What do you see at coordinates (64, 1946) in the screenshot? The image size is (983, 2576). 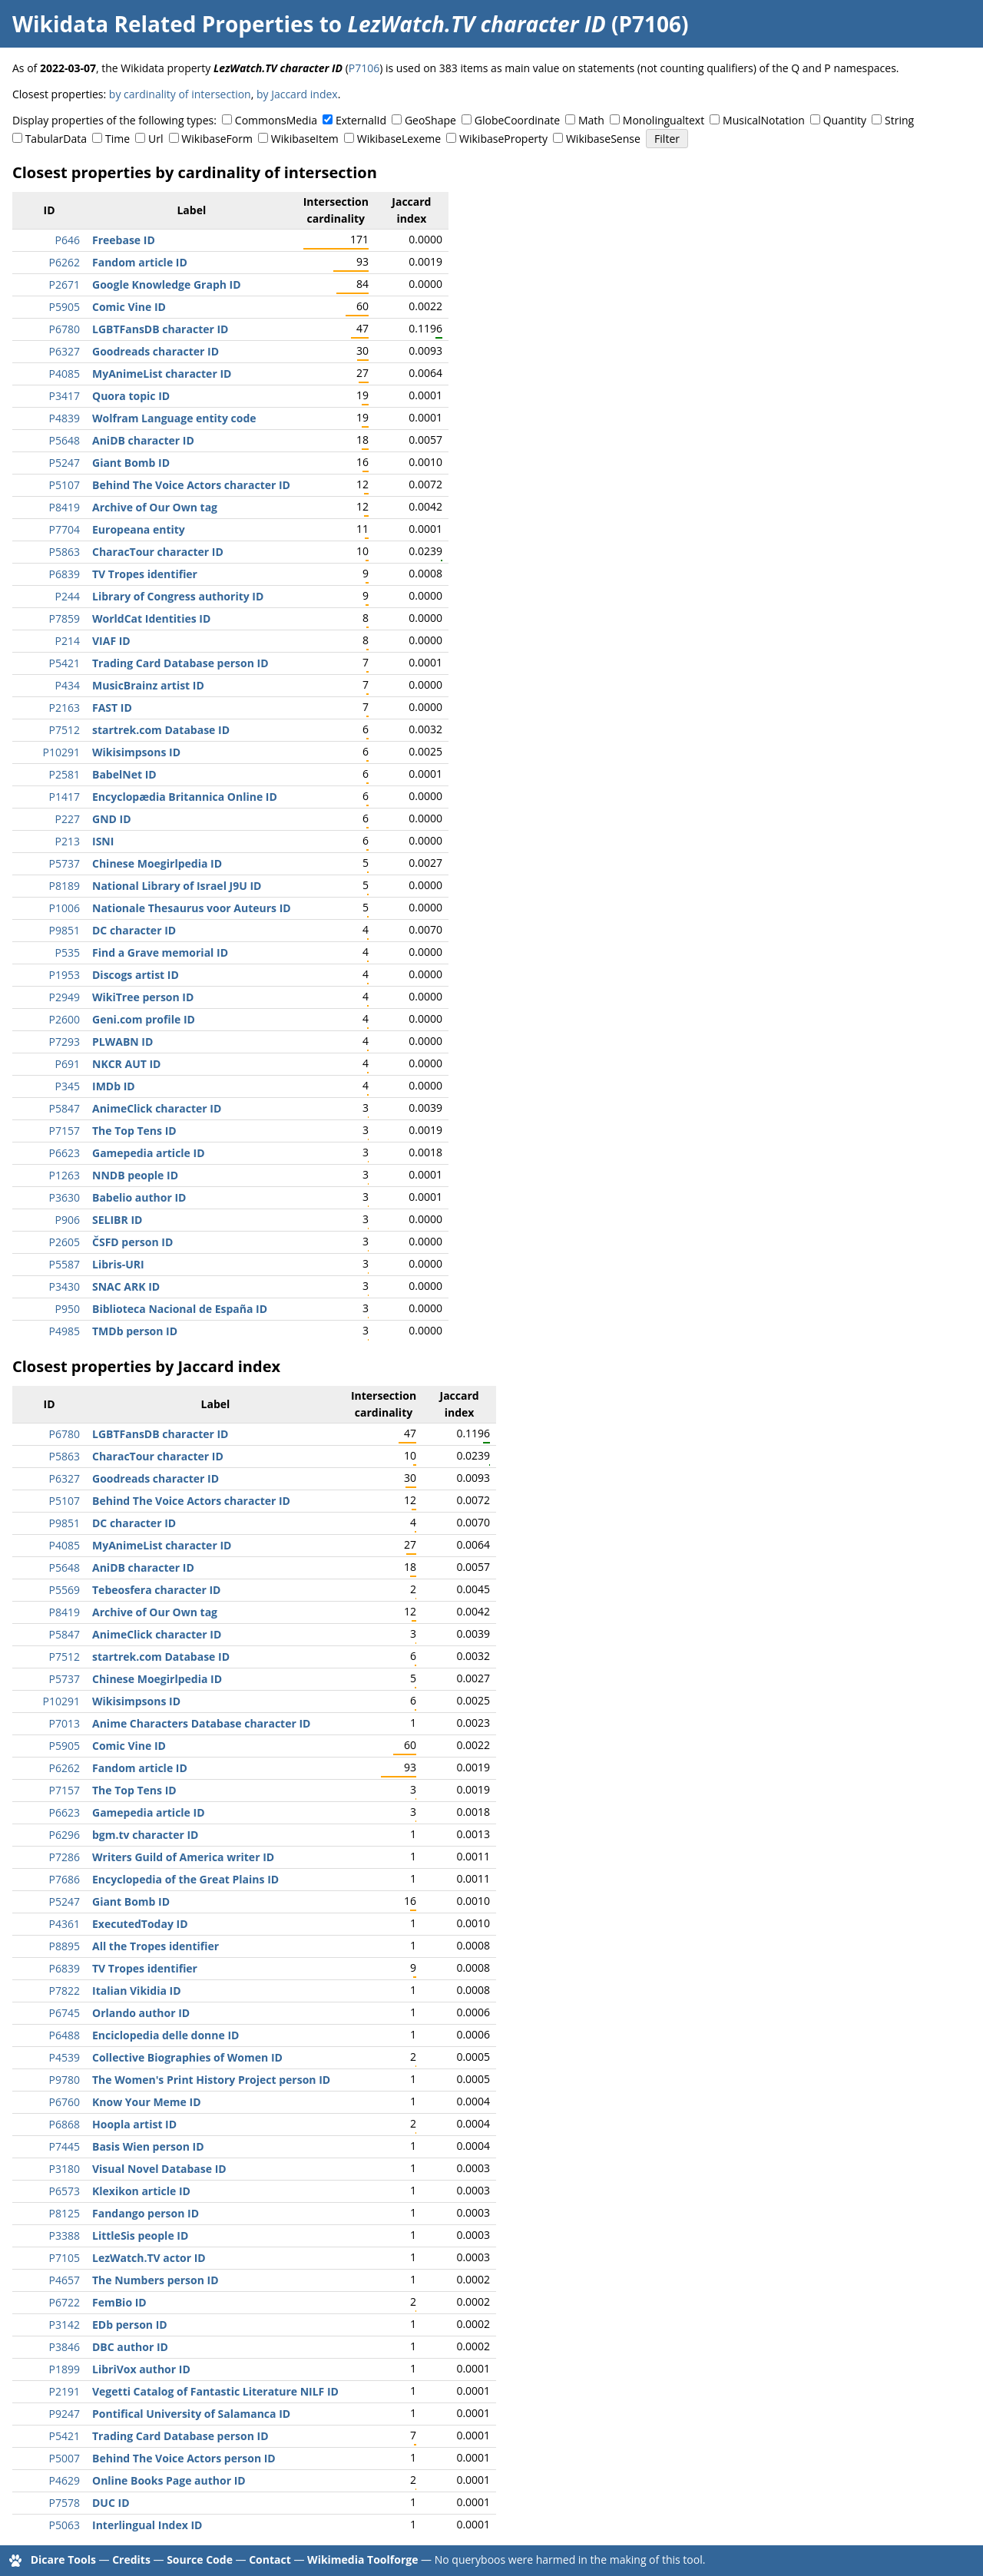 I see `P8895` at bounding box center [64, 1946].